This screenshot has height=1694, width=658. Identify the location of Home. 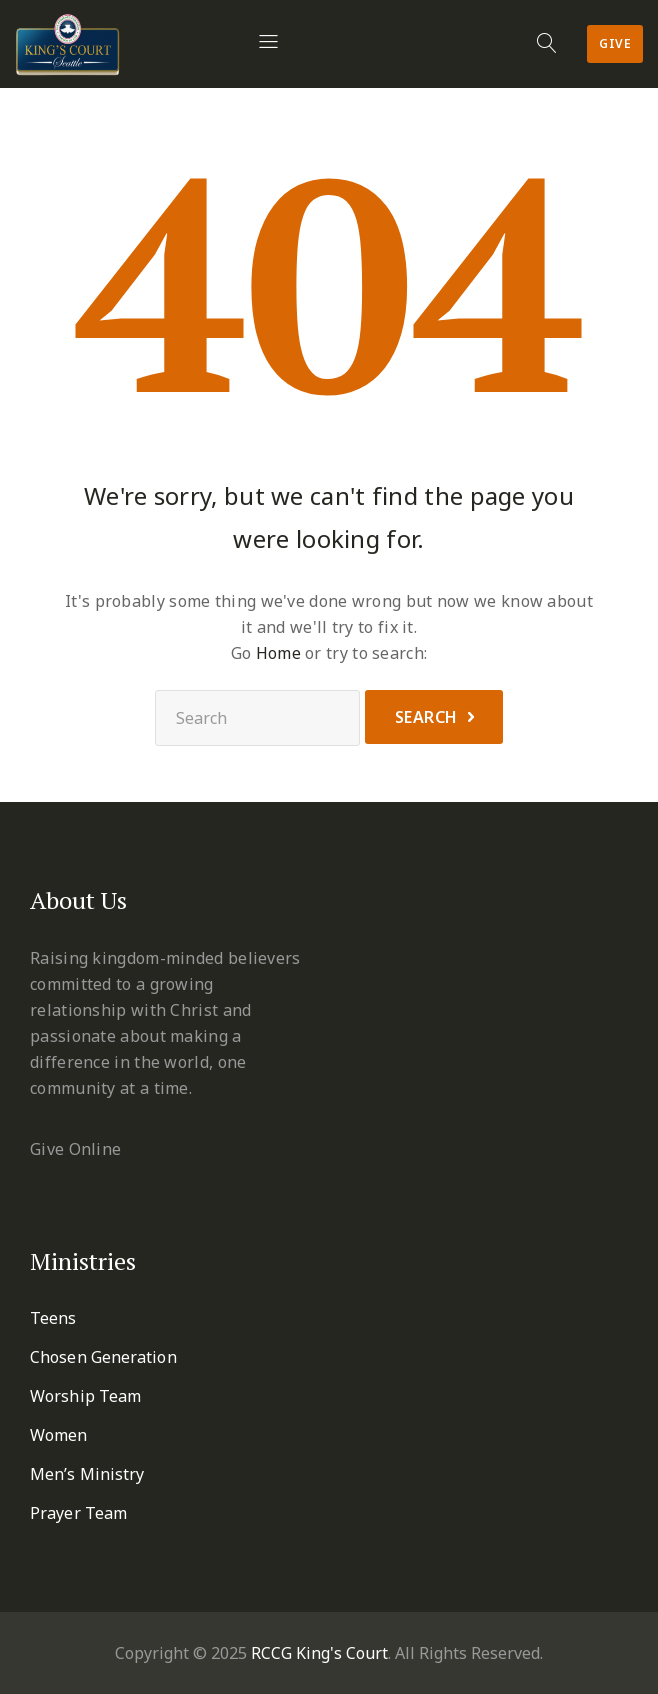
(278, 653).